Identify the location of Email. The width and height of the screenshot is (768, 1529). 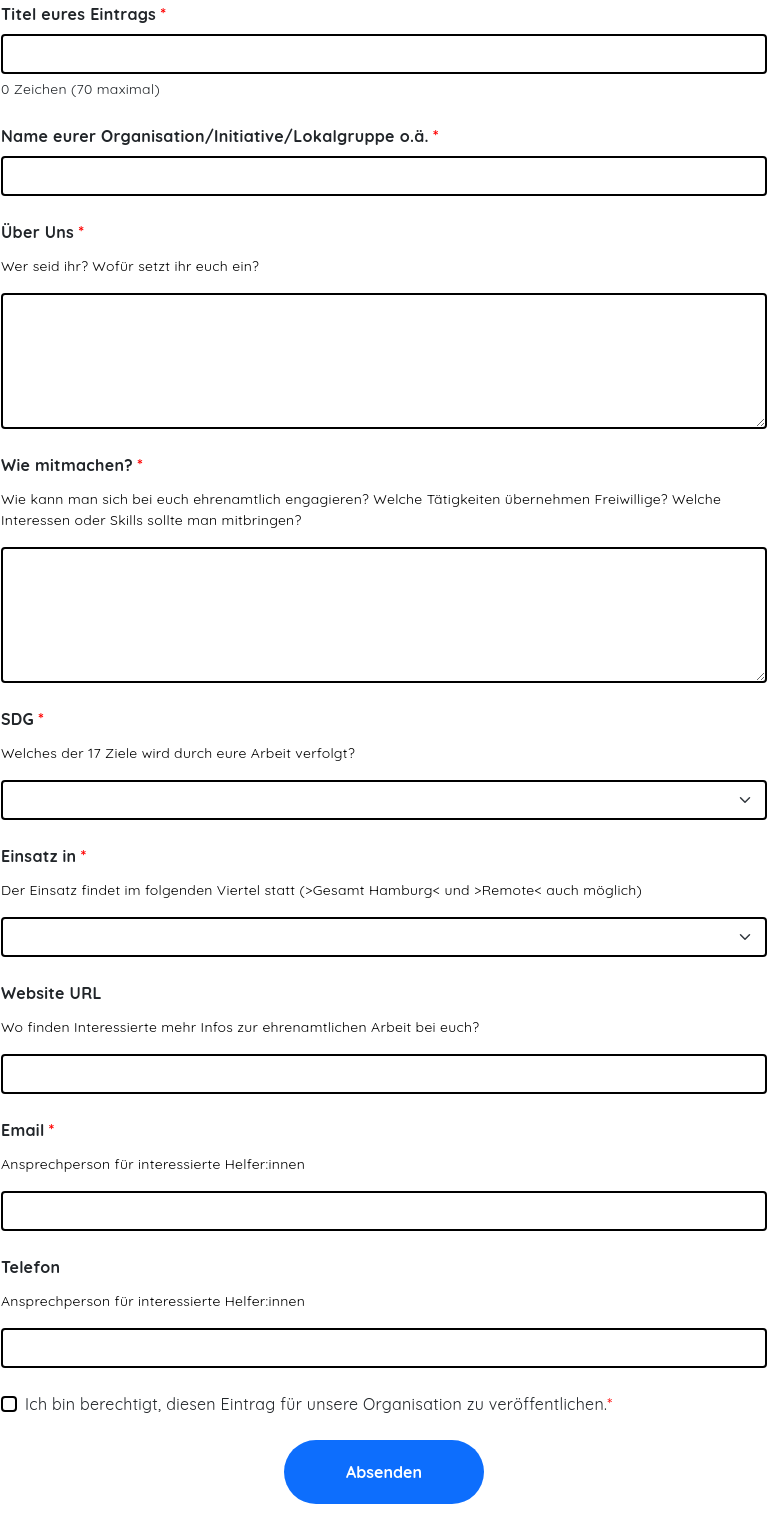
(23, 1130).